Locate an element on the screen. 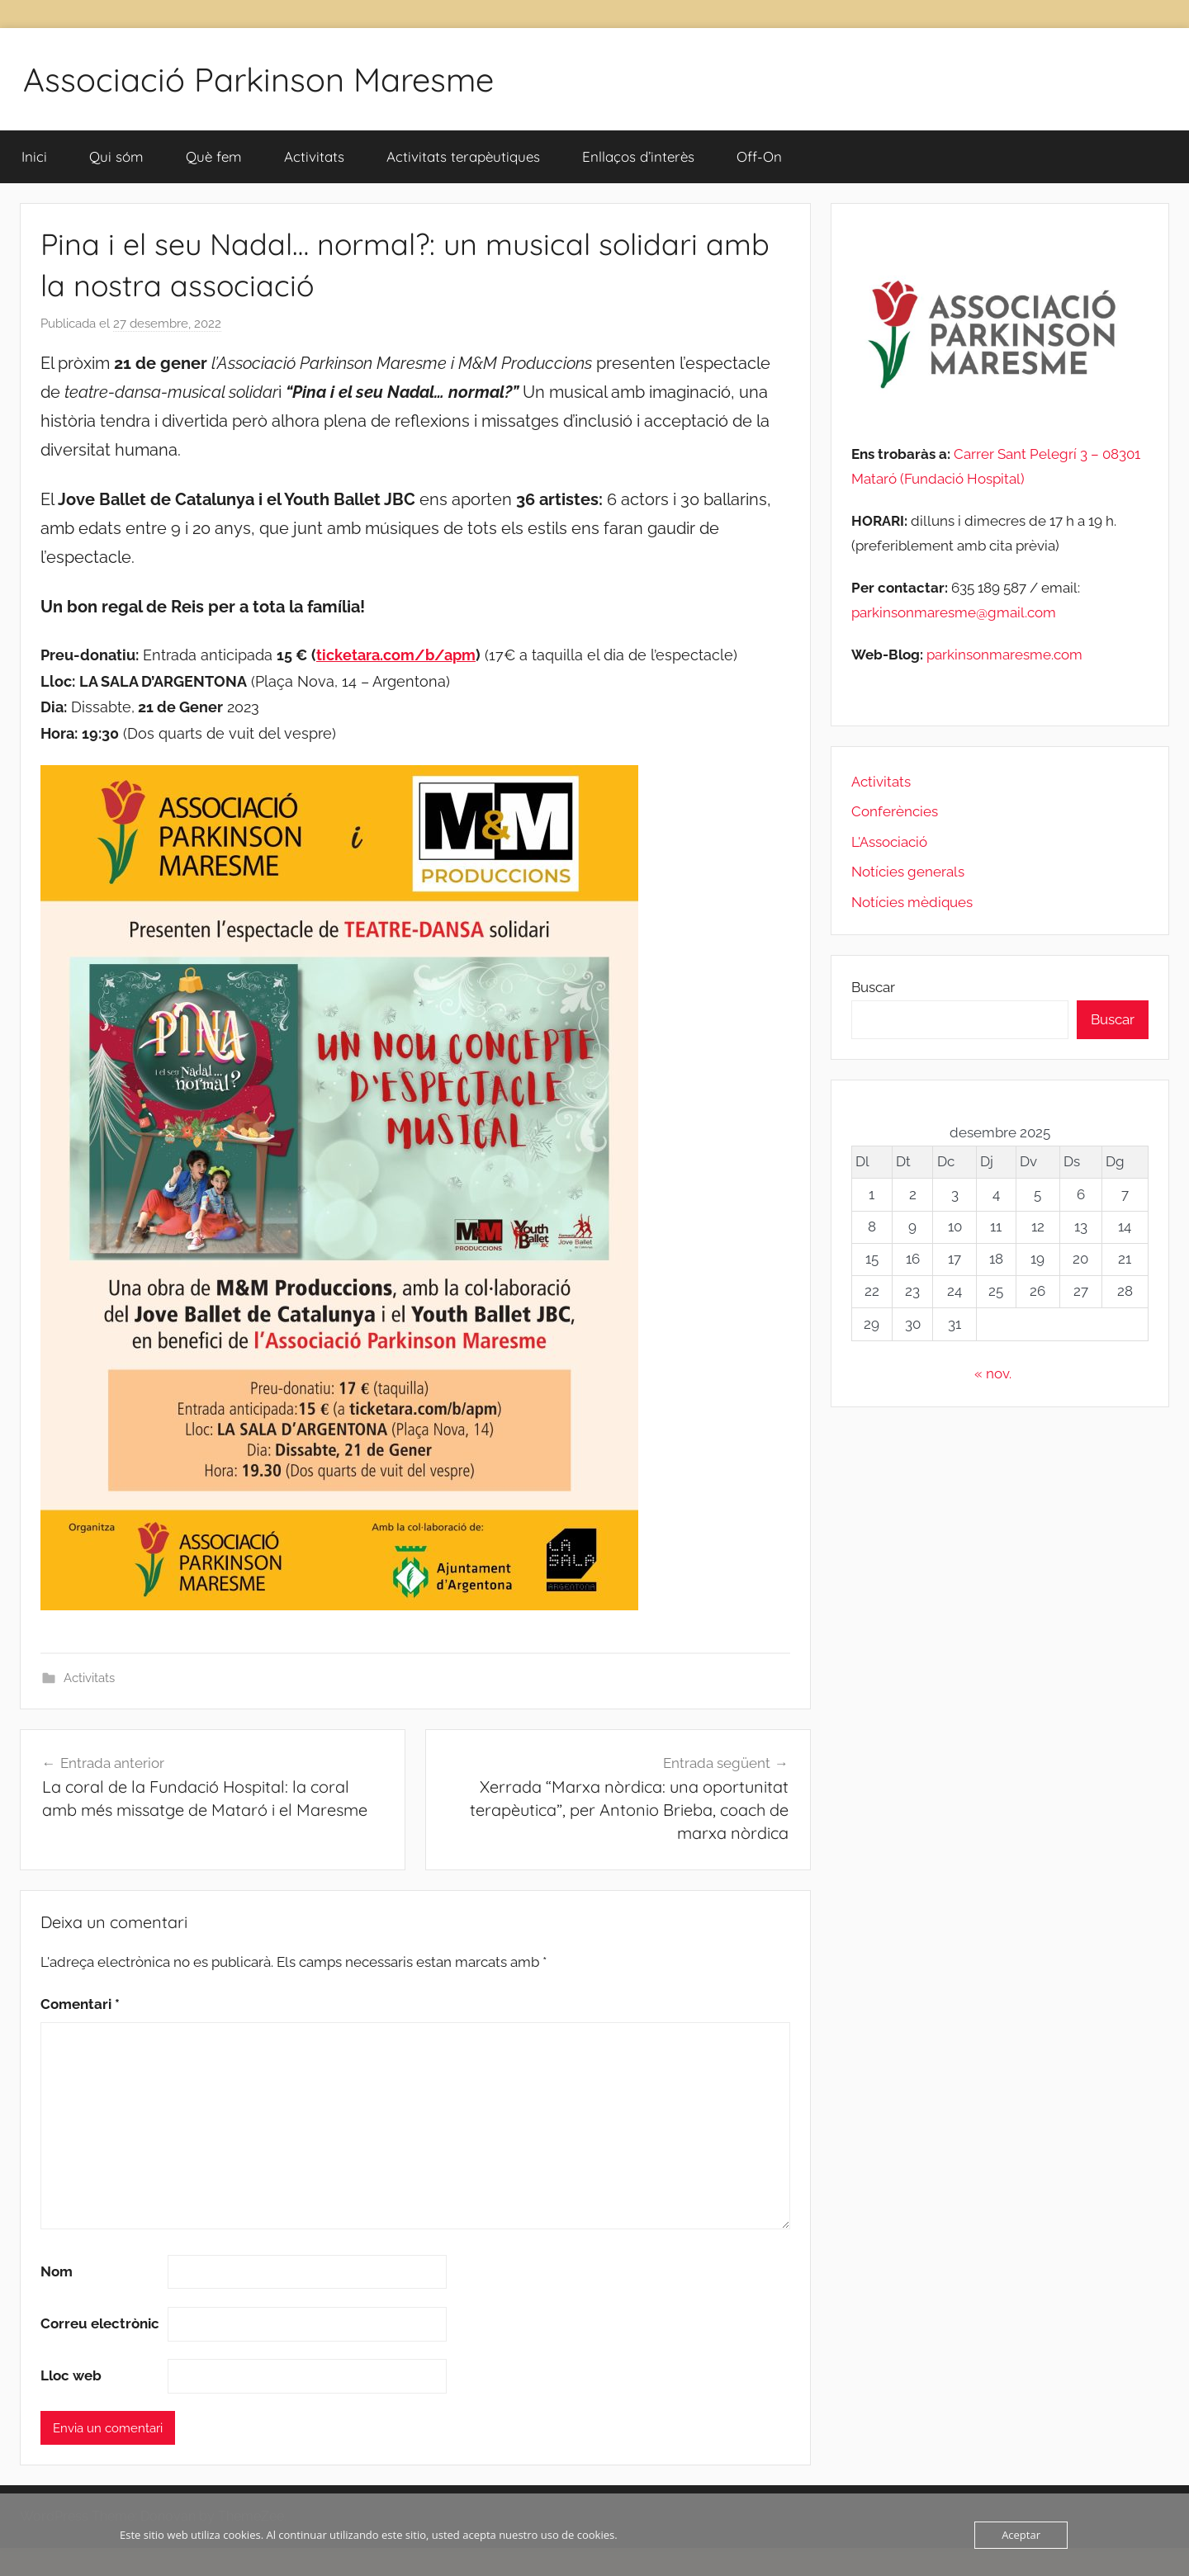  Comentari is located at coordinates (80, 2004).